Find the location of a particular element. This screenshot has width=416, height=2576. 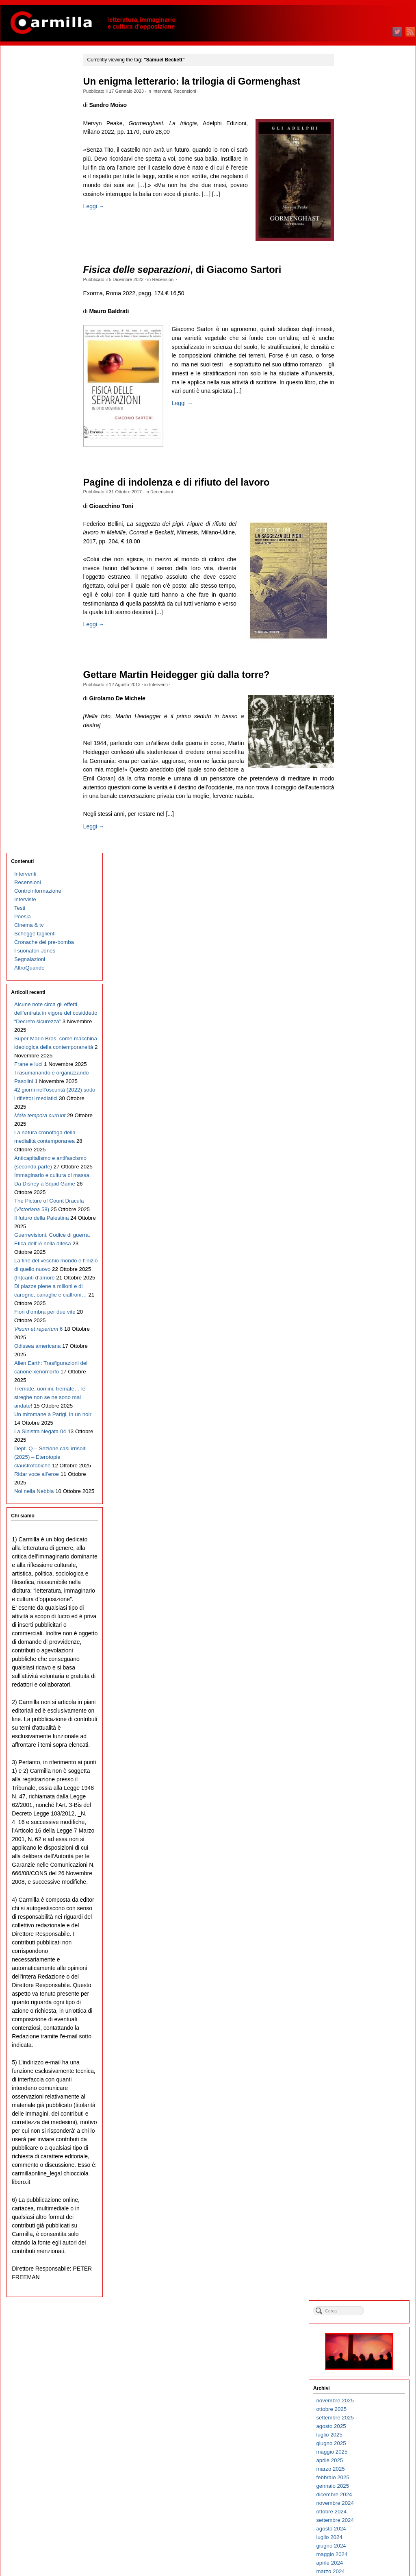

febbraio 2025 is located at coordinates (360, 230).